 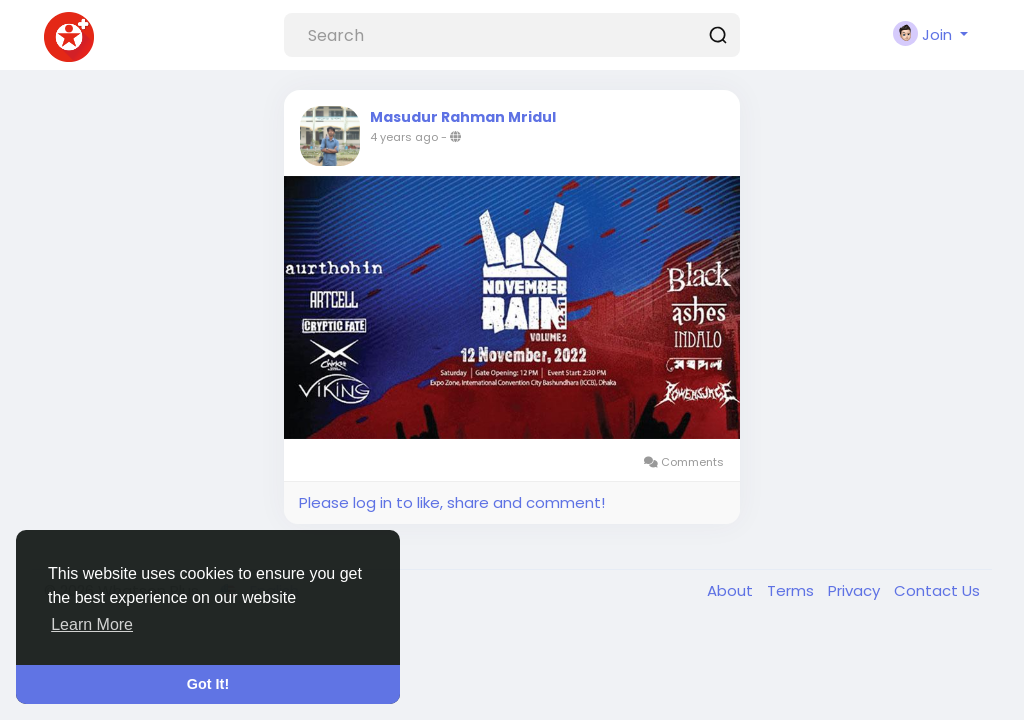 I want to click on Please log in to like, share and comment!, so click(x=452, y=502).